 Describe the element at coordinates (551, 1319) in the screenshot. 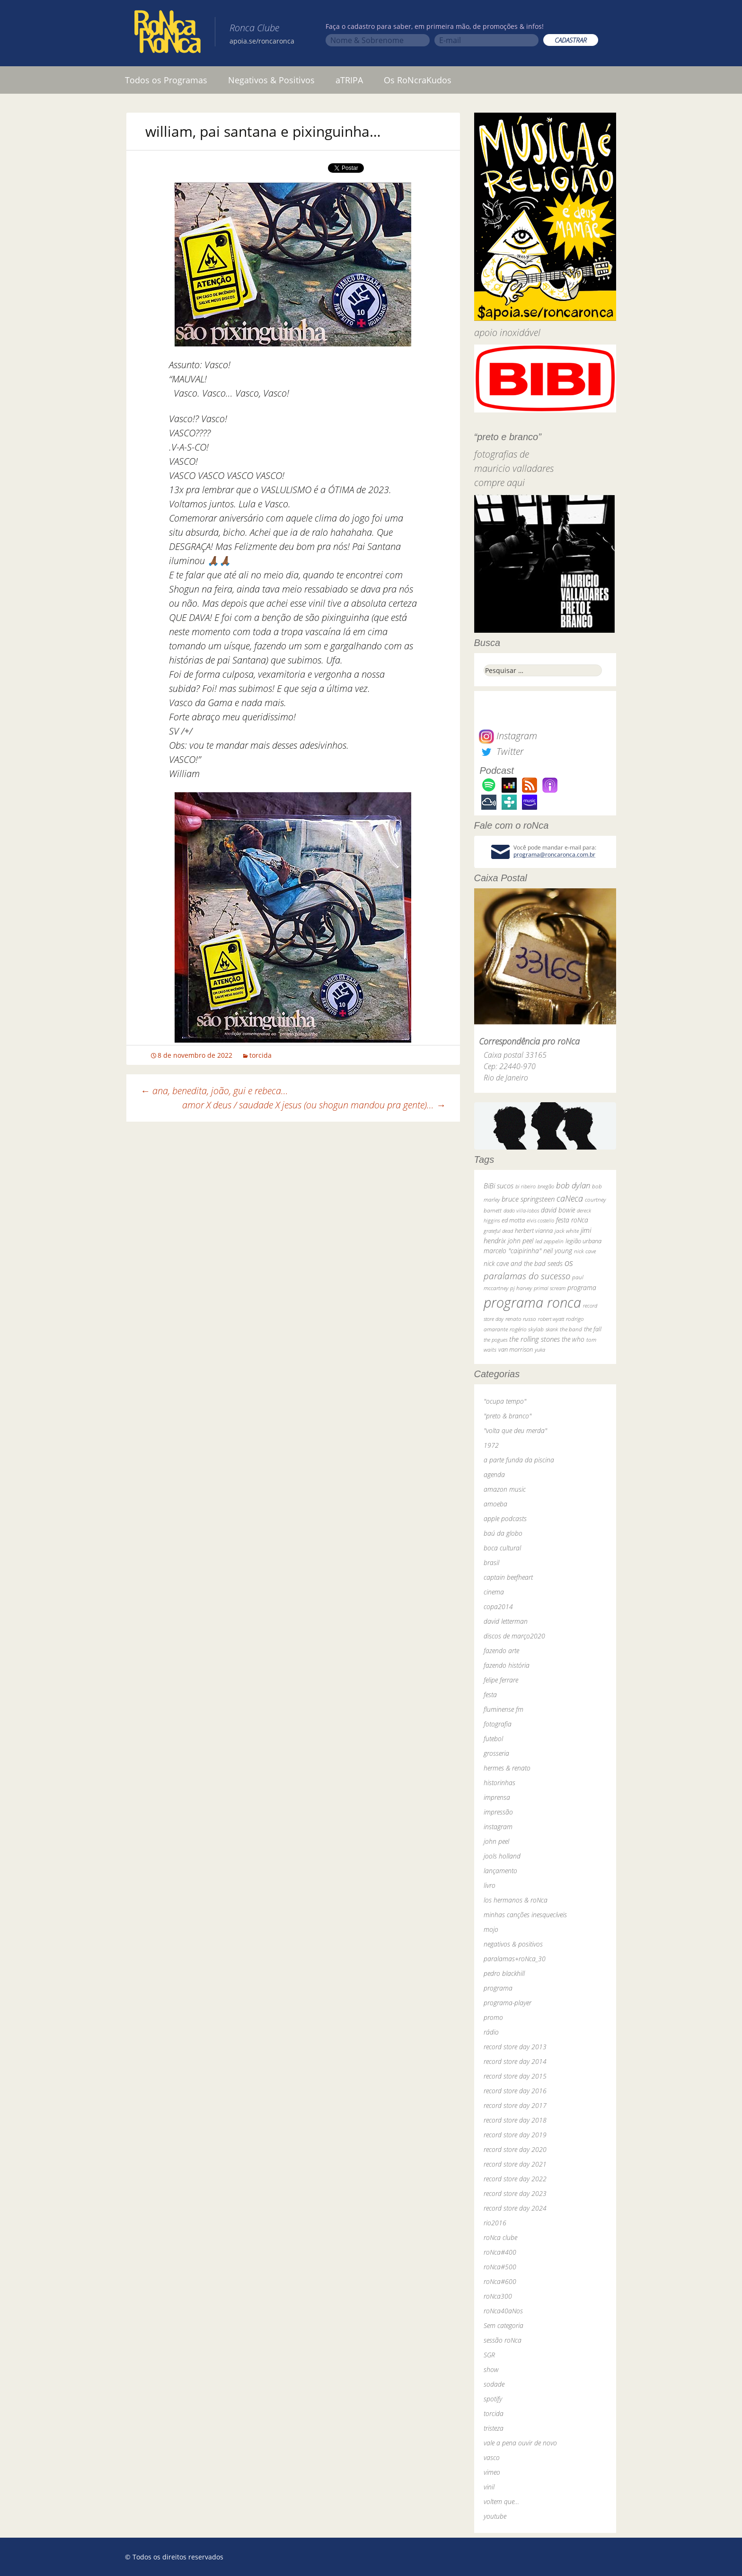

I see `robert wyatt [robert wyatt (23 itens)]` at that location.